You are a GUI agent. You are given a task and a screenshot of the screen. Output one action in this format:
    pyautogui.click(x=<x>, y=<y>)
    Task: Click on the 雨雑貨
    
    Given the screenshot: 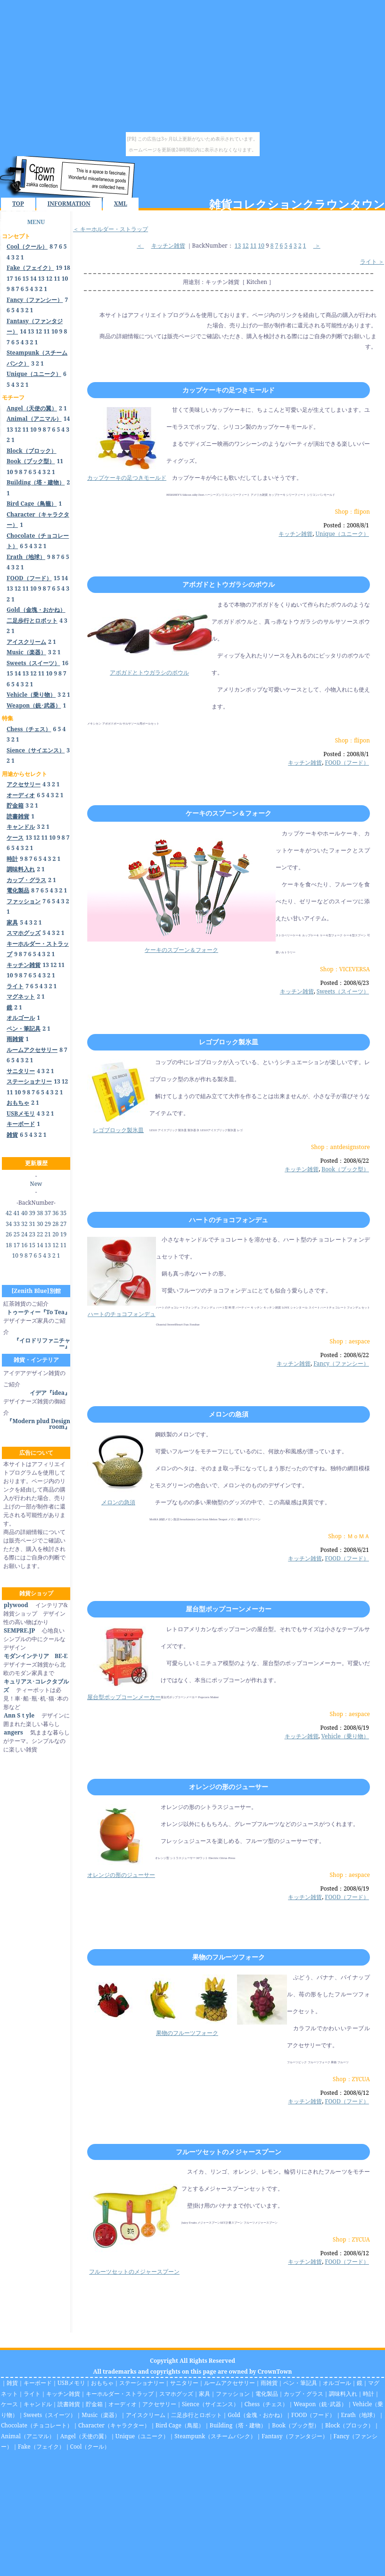 What is the action you would take?
    pyautogui.click(x=269, y=2383)
    